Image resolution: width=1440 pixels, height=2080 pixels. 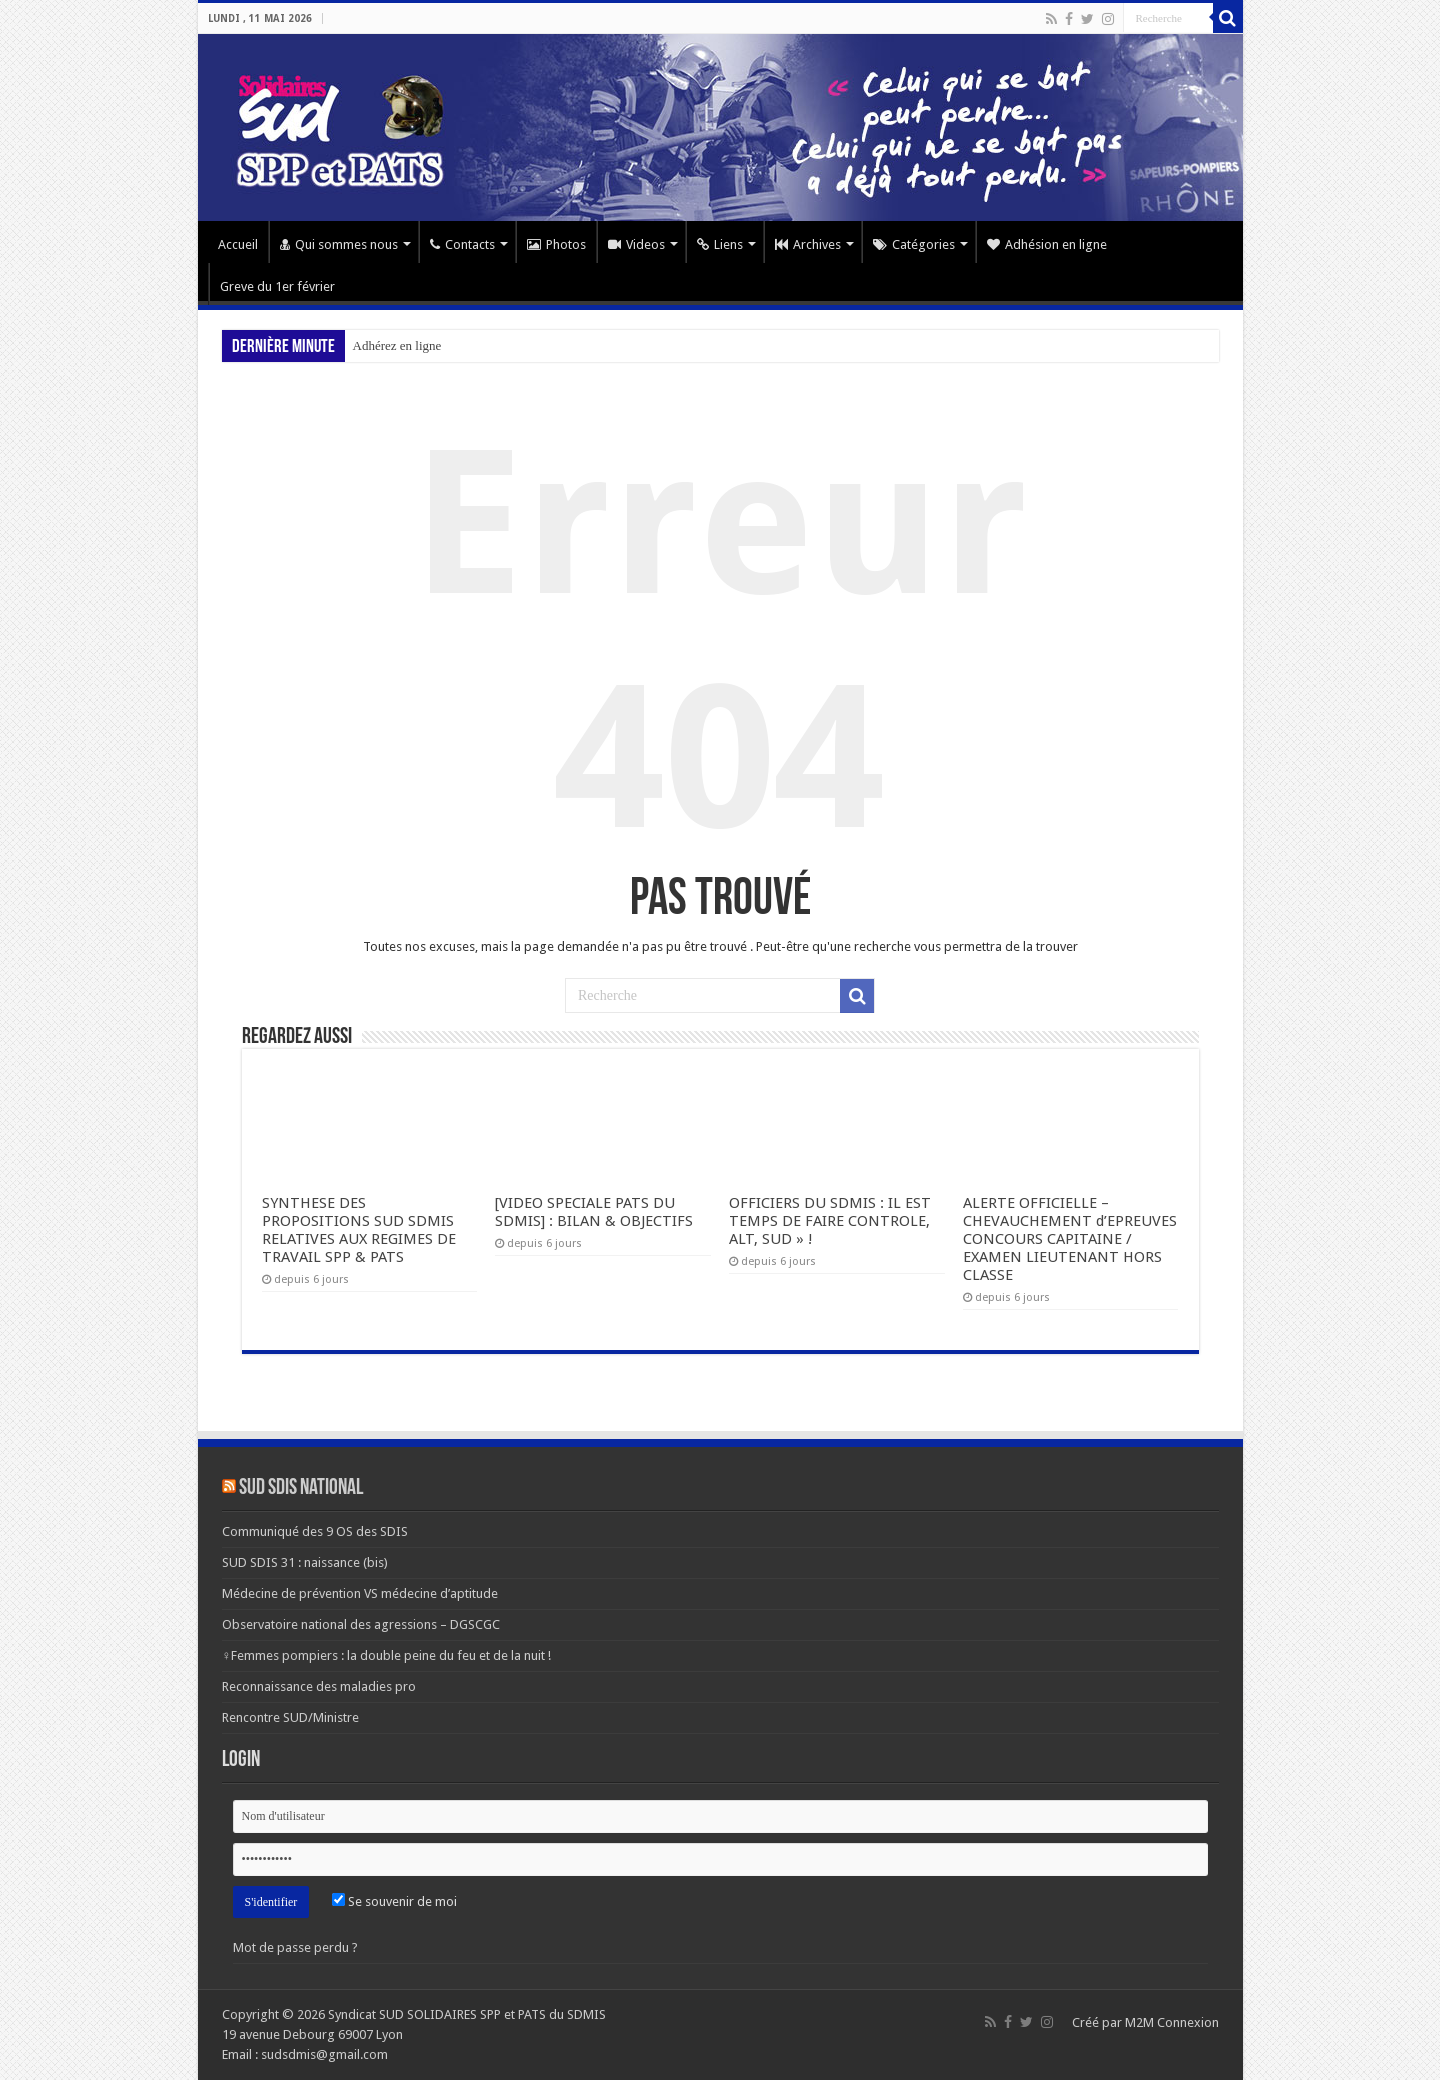 I want to click on Liens, so click(x=720, y=244).